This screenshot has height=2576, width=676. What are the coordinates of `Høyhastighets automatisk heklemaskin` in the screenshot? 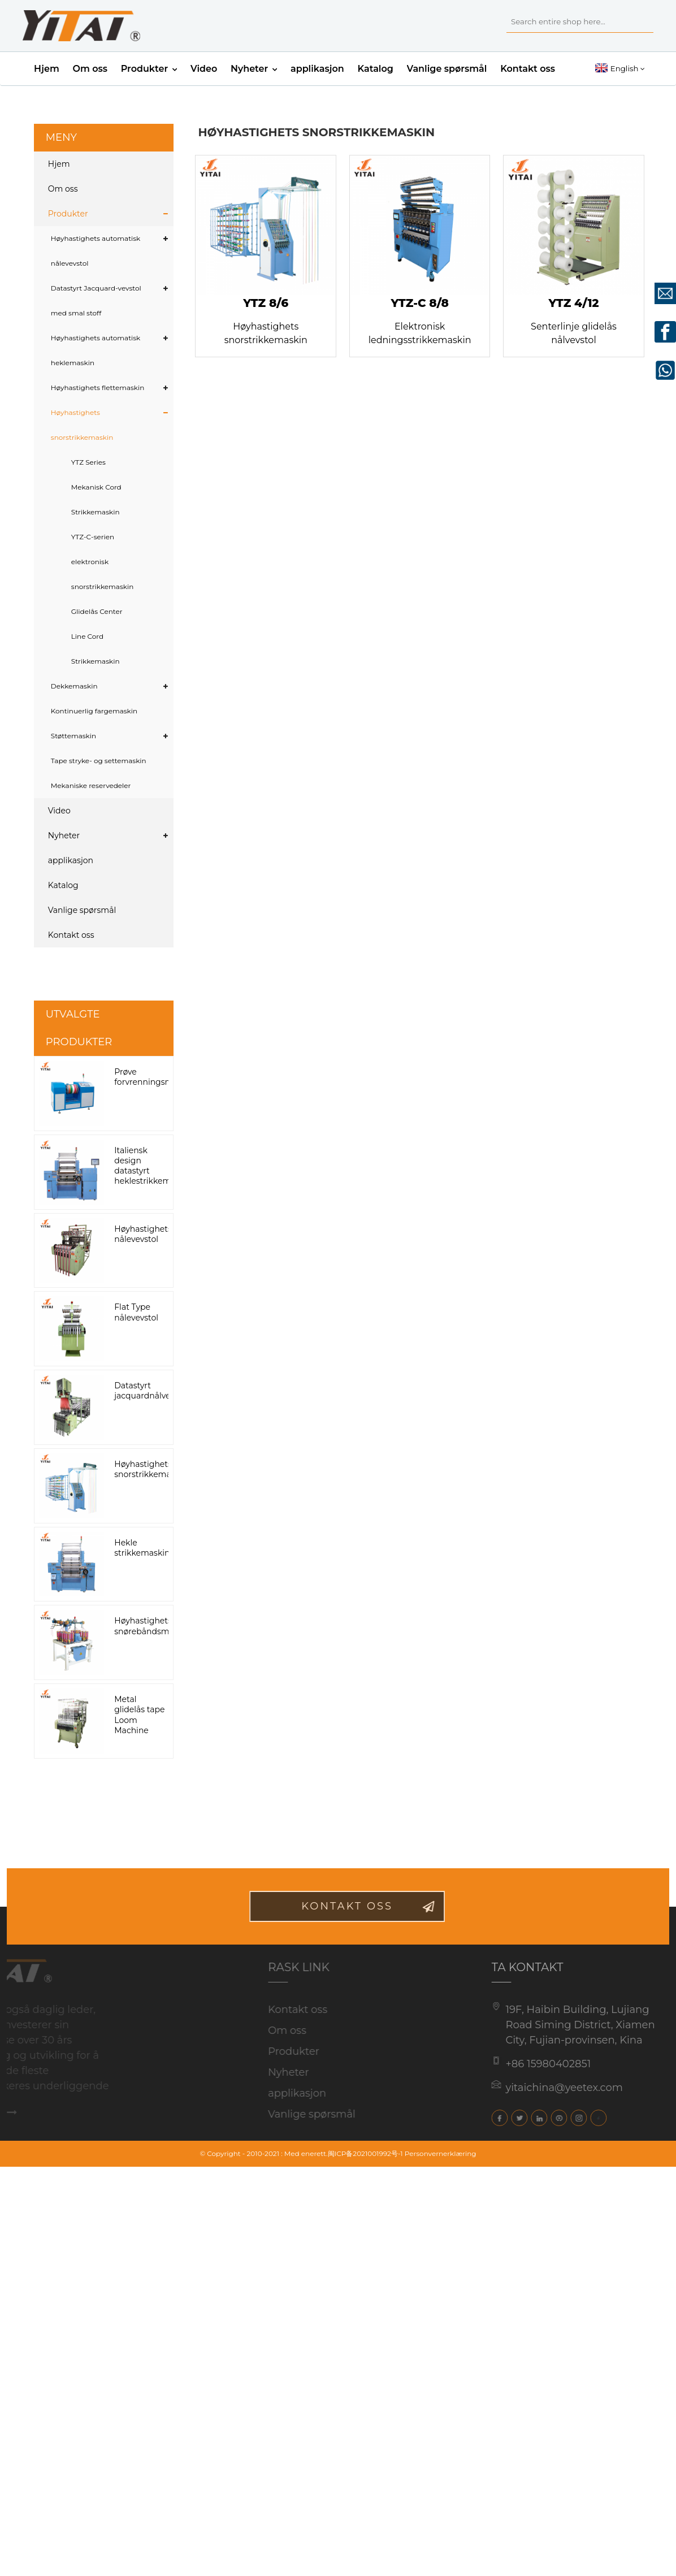 It's located at (95, 350).